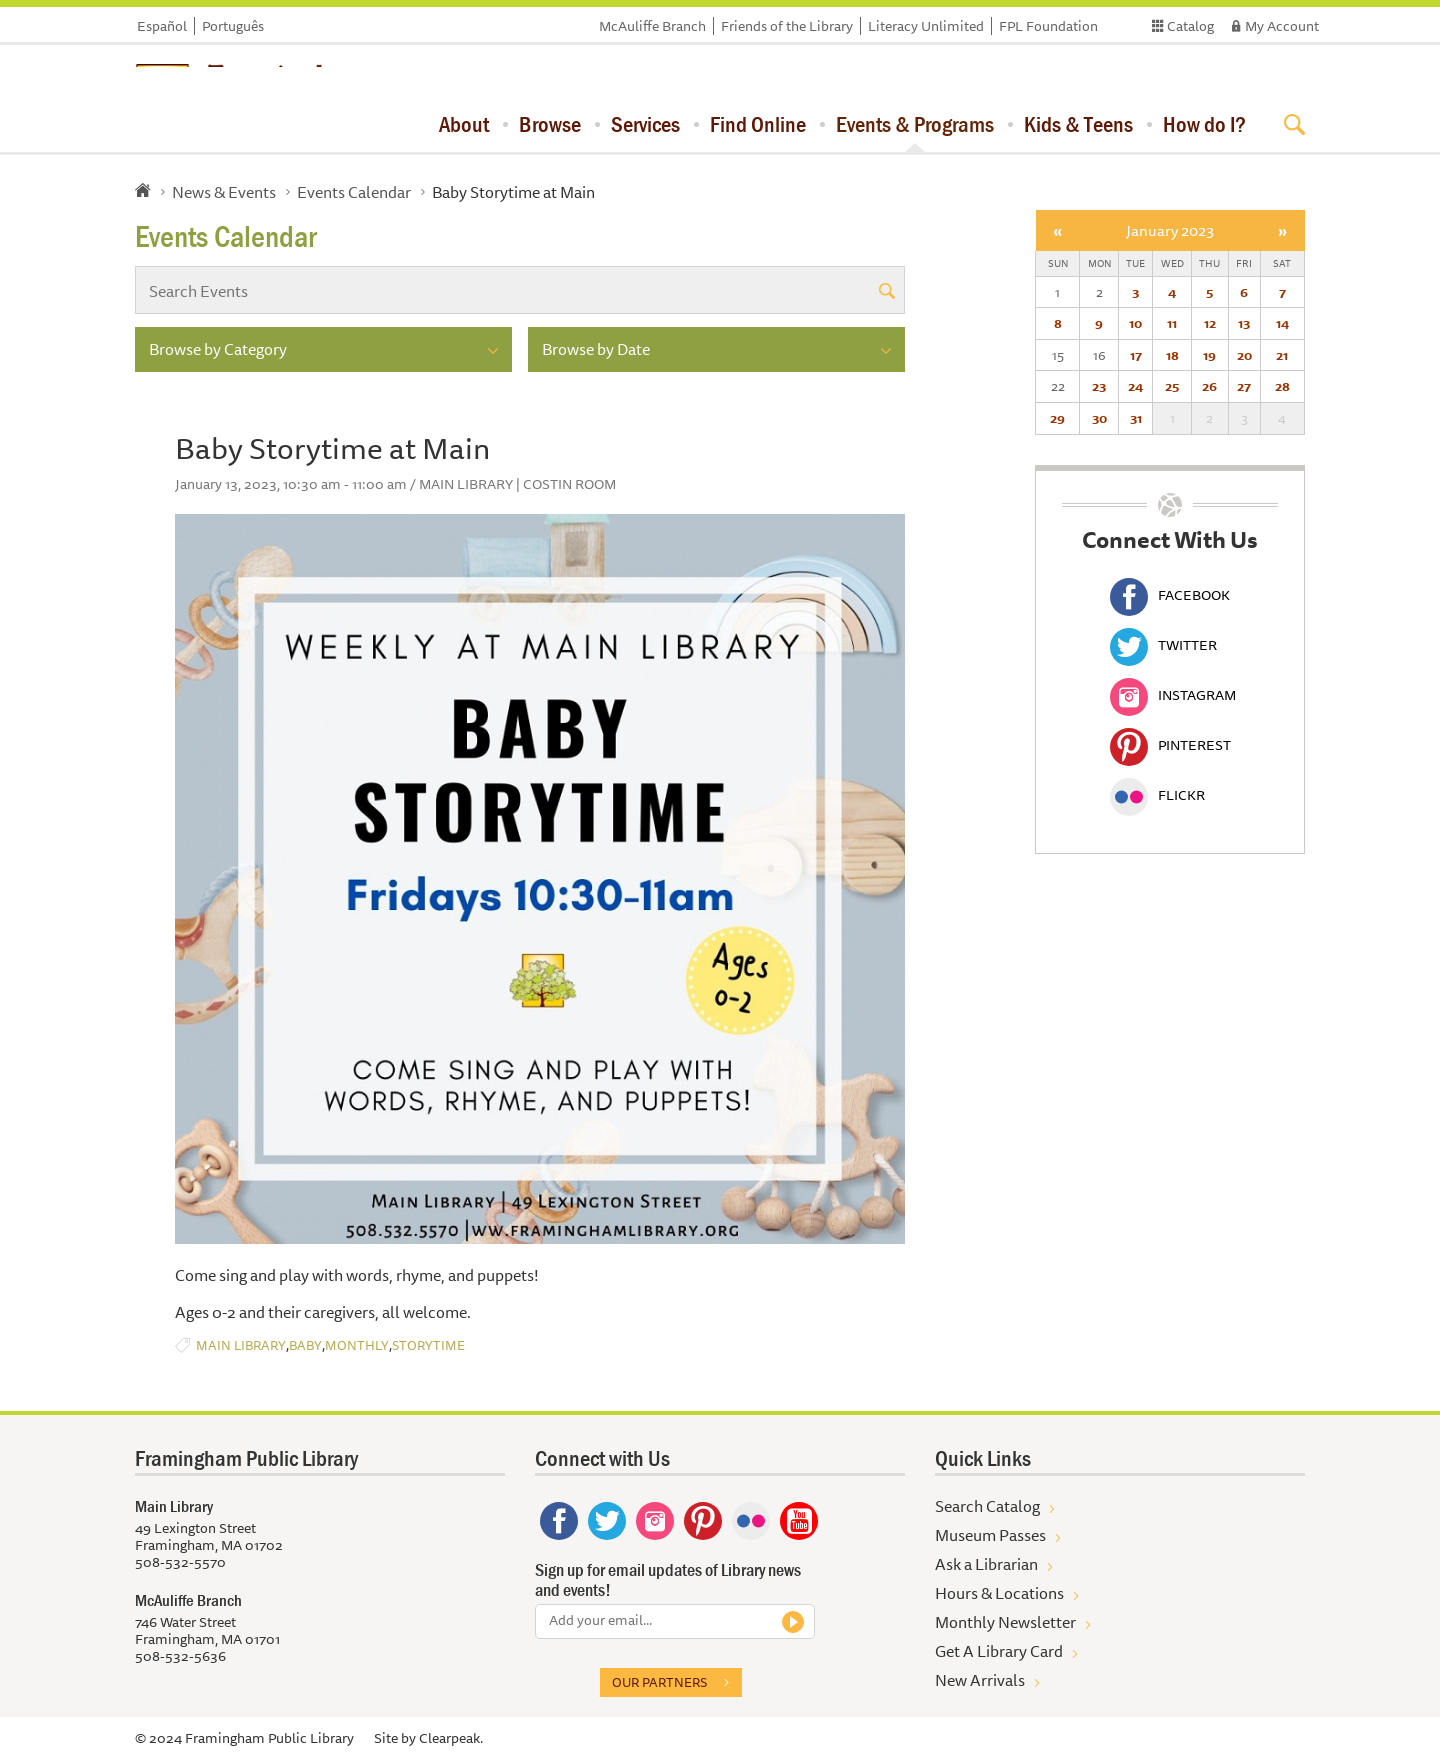  I want to click on Literacy Unlimited, so click(926, 26).